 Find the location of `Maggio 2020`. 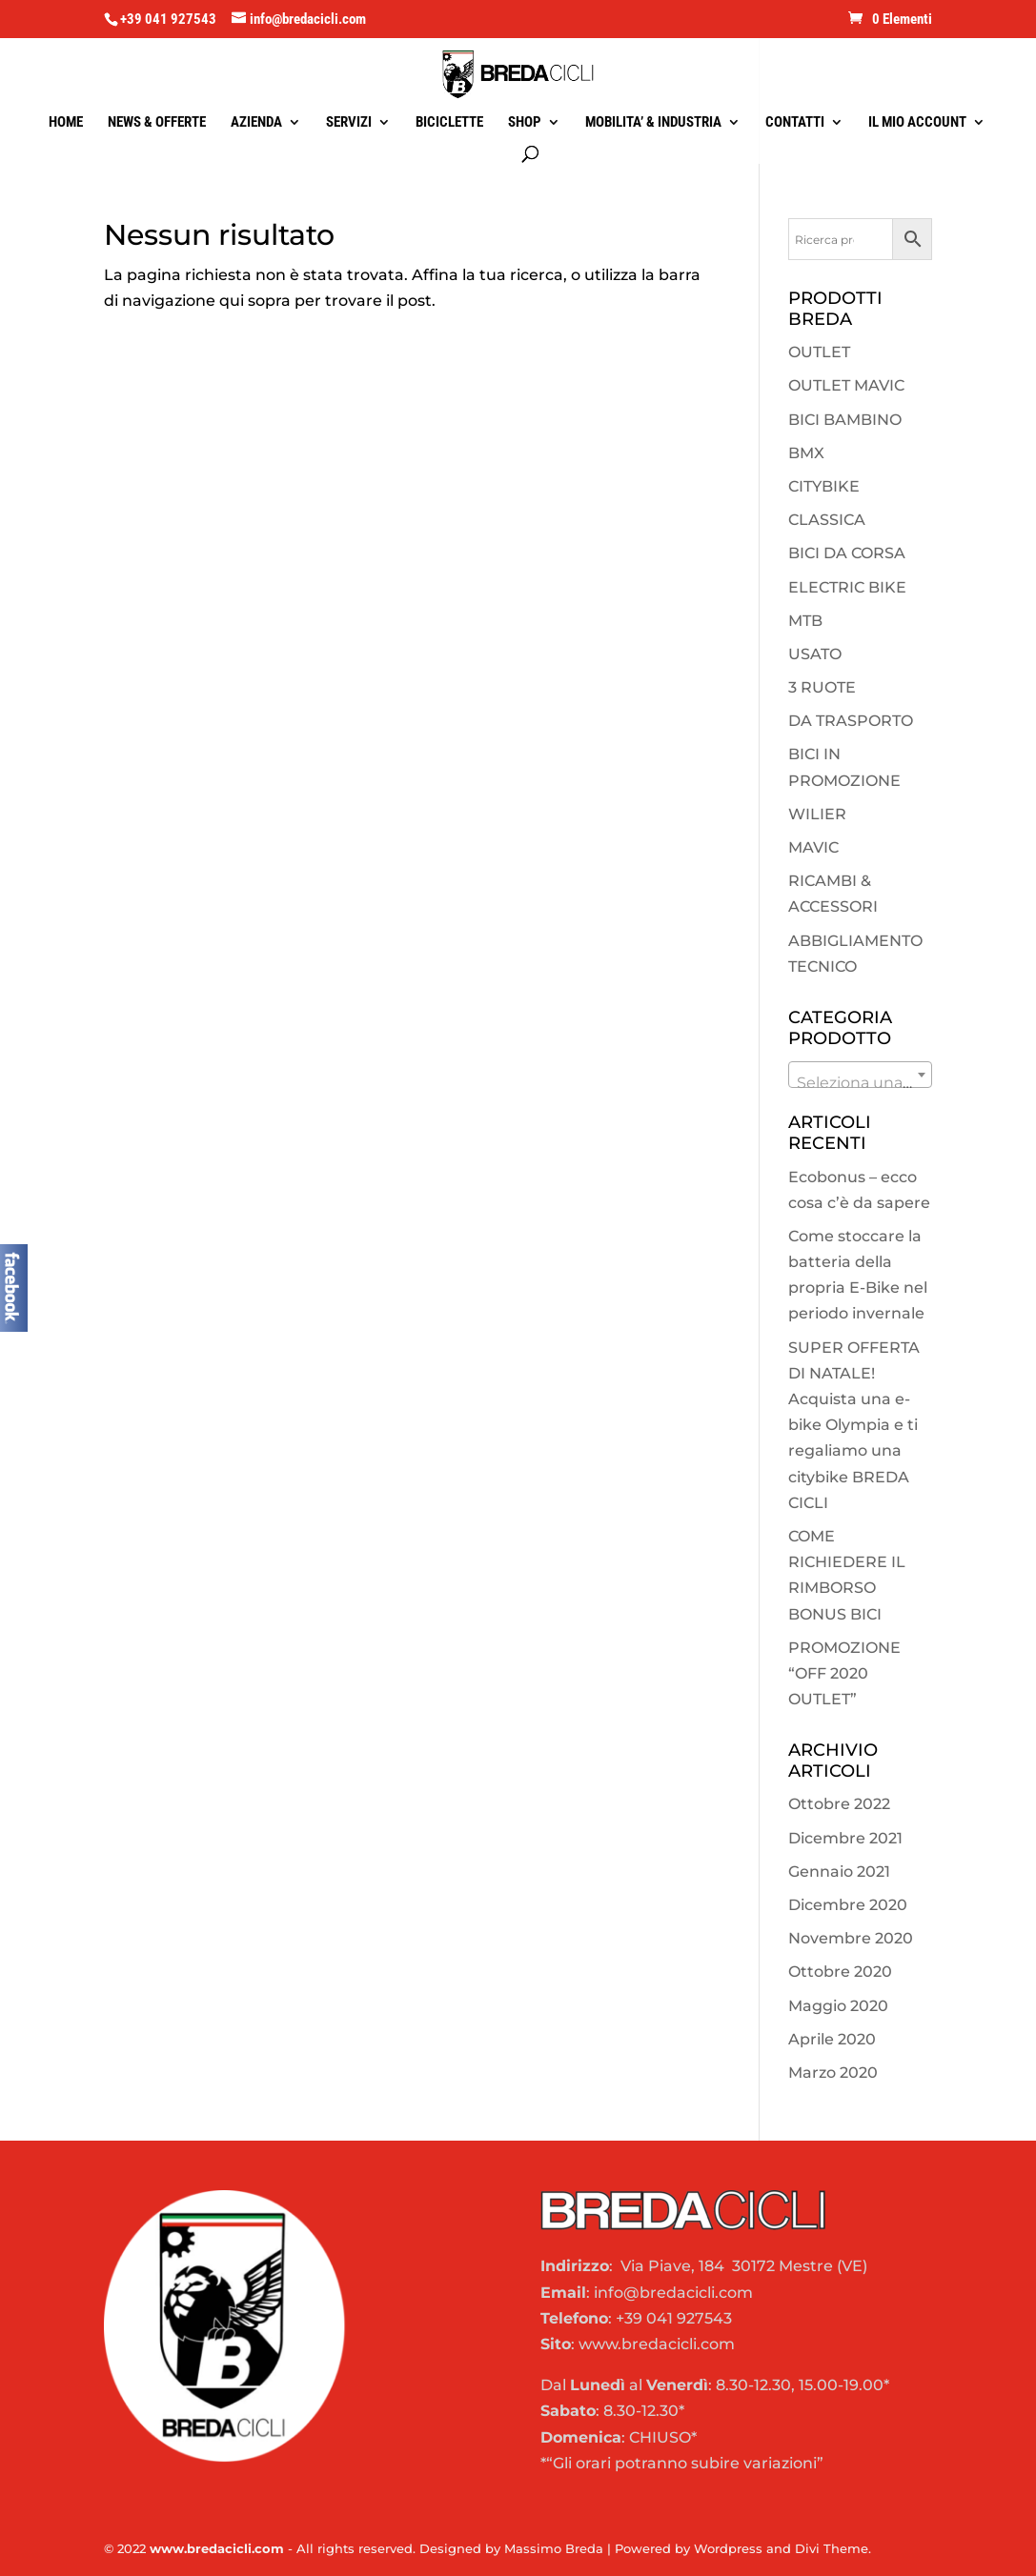

Maggio 2020 is located at coordinates (838, 2006).